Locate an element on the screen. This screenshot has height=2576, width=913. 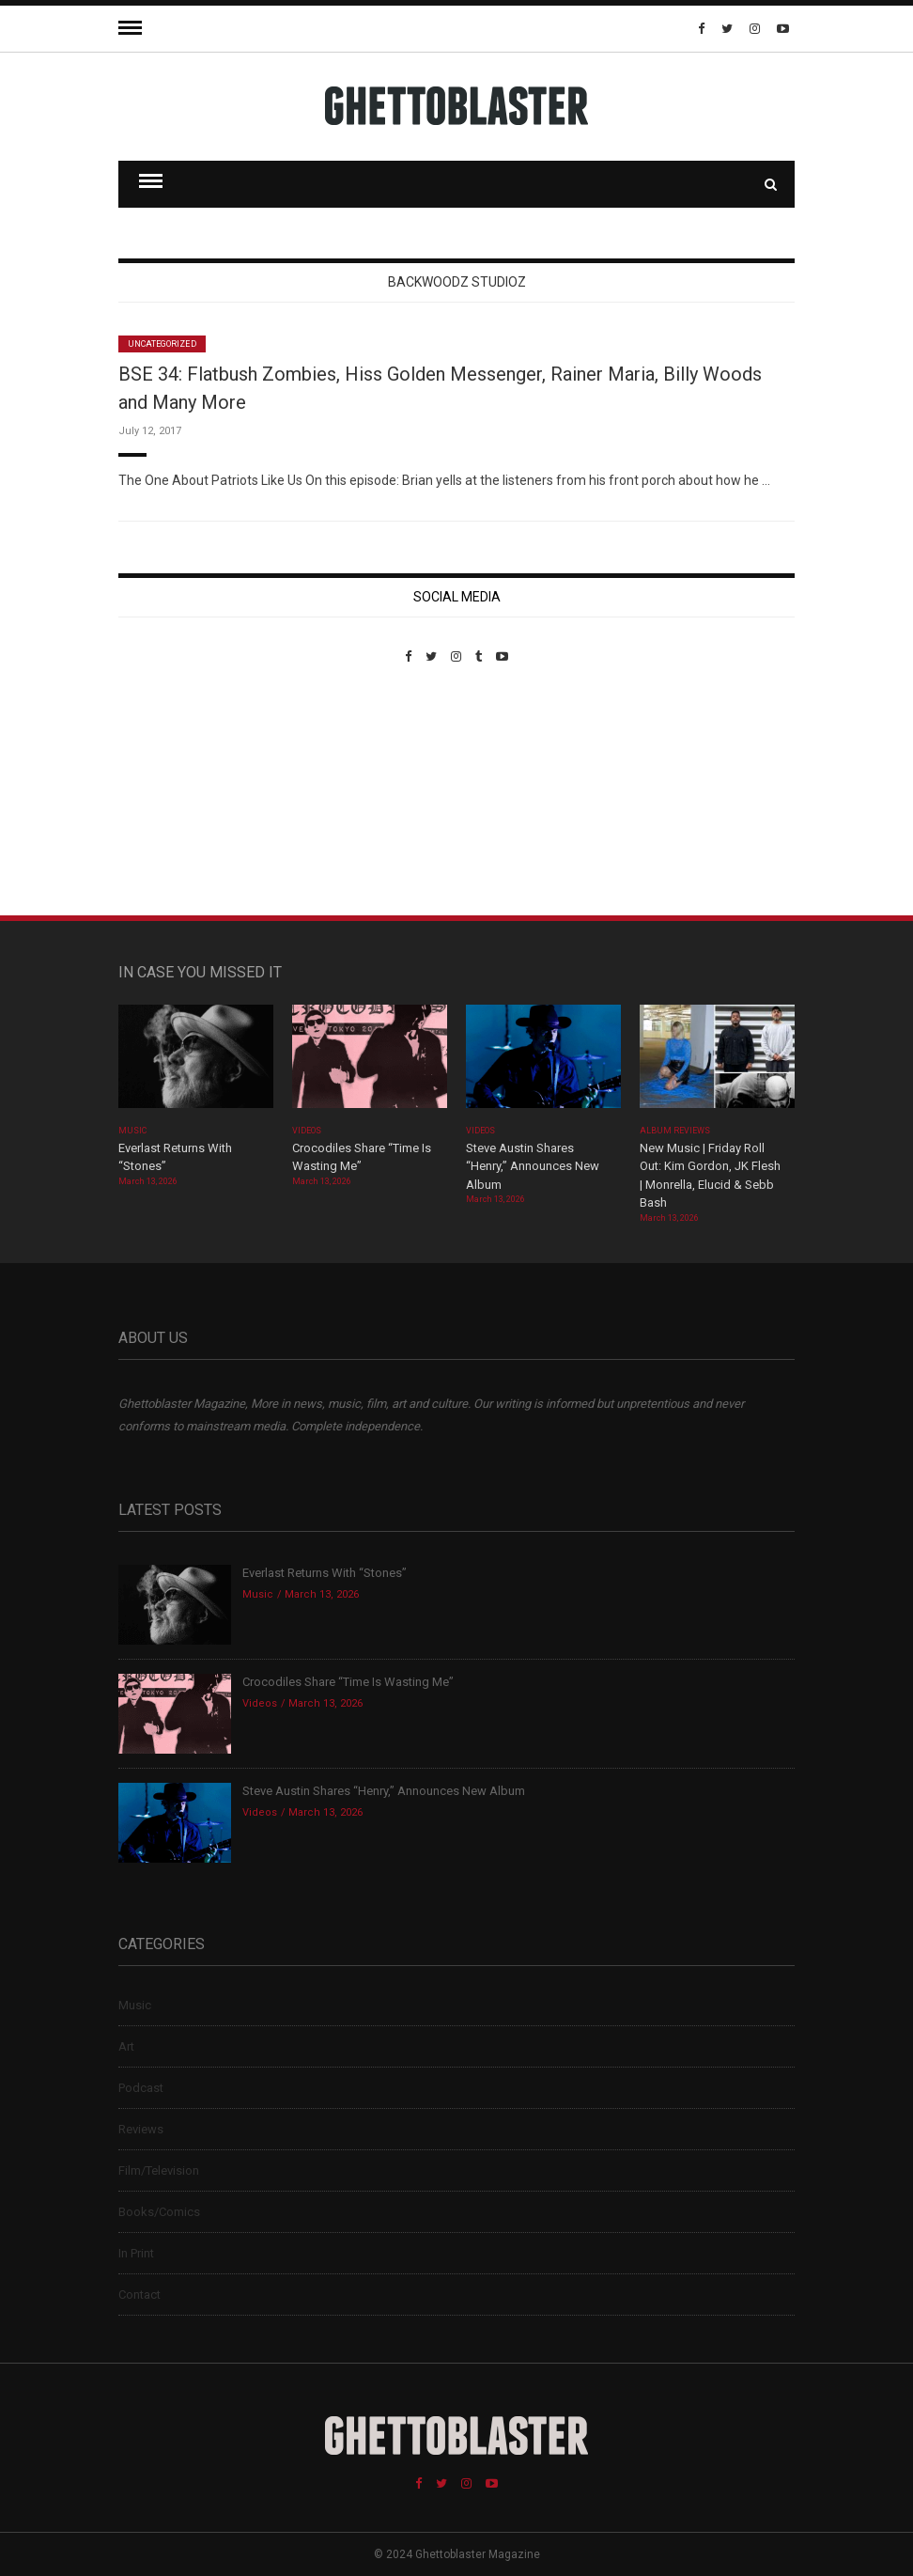
Music is located at coordinates (132, 1130).